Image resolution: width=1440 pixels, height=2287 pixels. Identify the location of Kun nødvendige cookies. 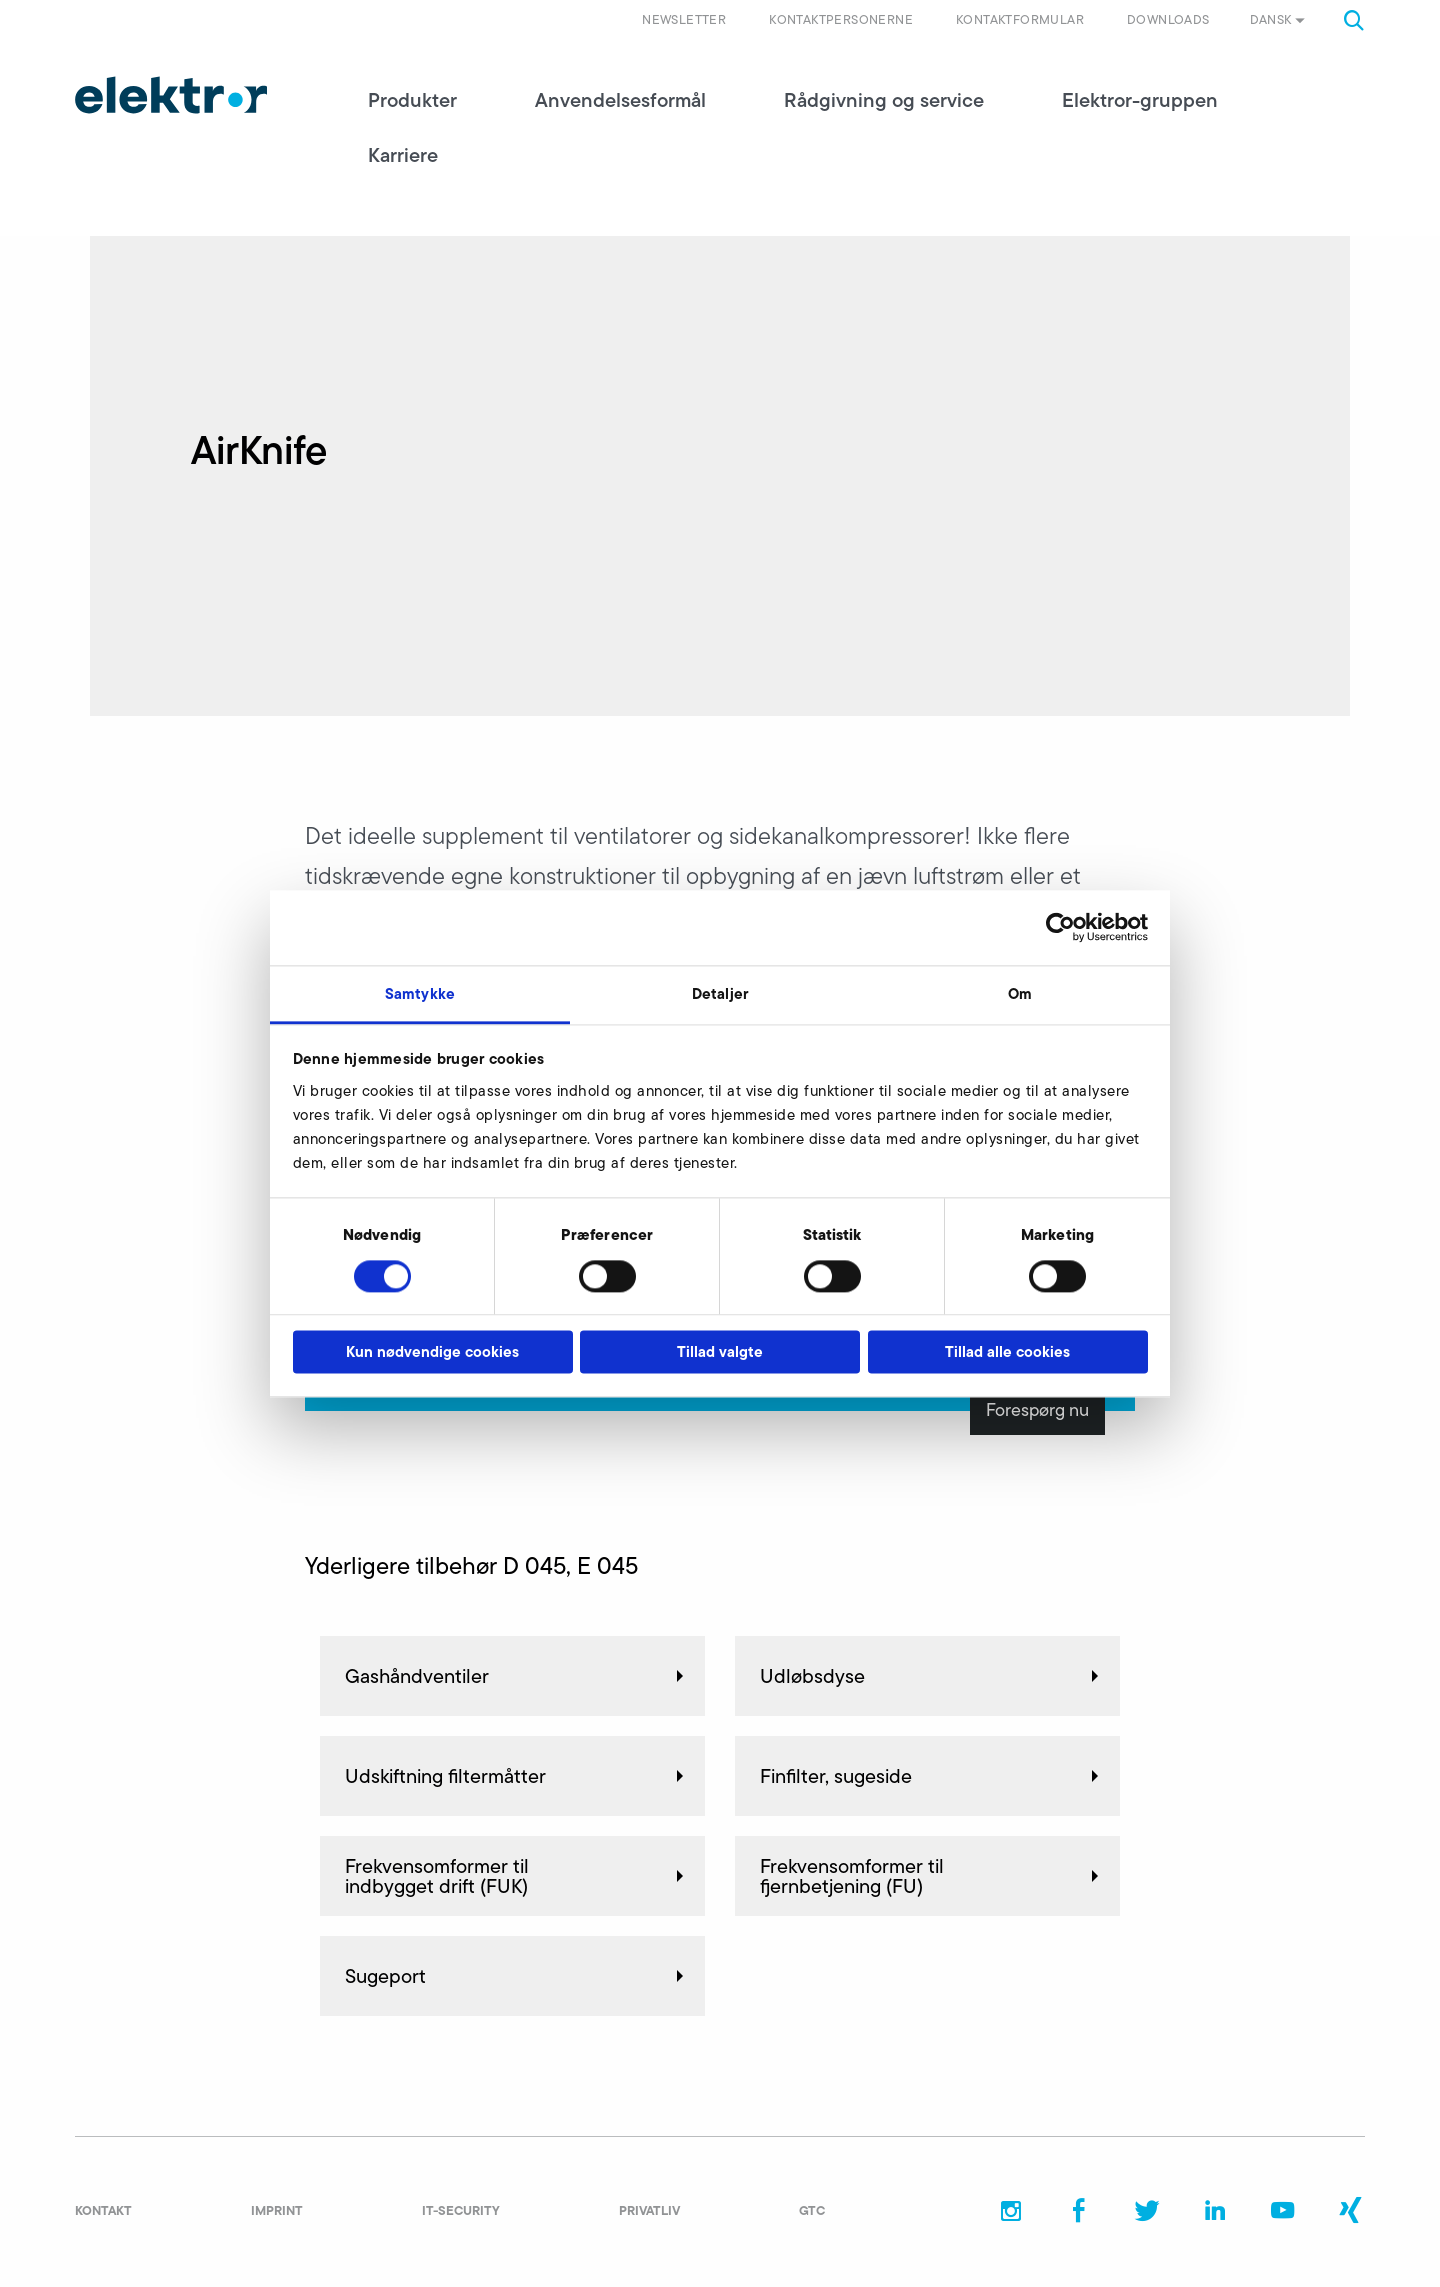
(432, 1352).